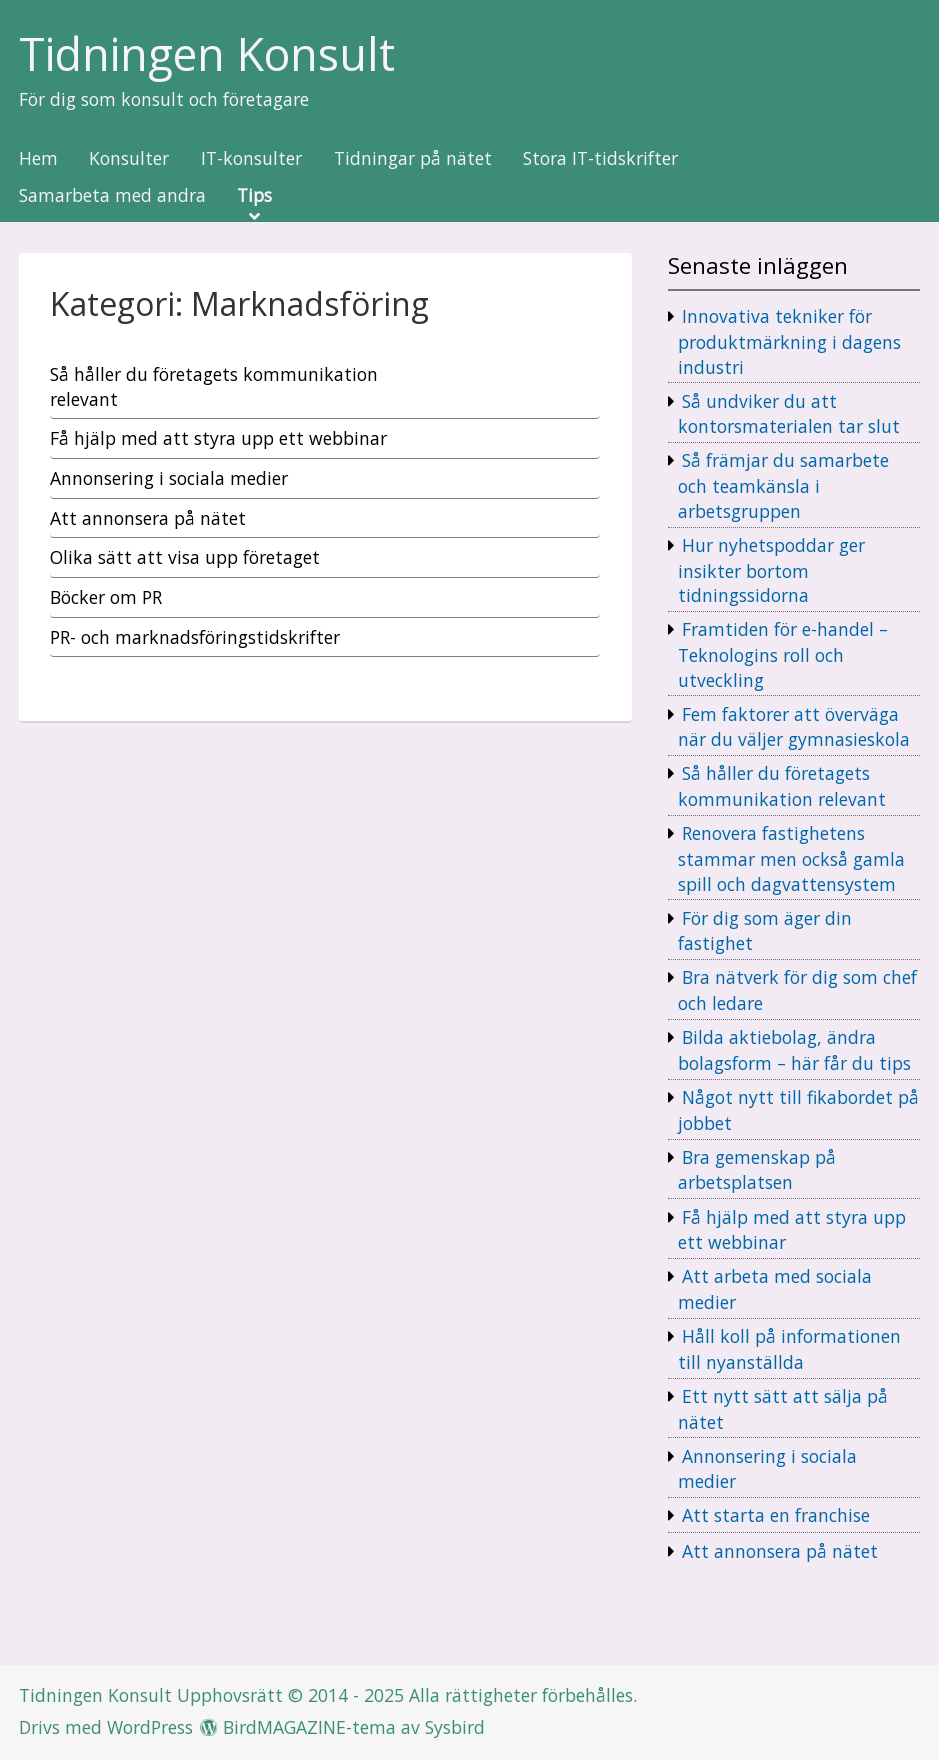  What do you see at coordinates (794, 1050) in the screenshot?
I see `Bilda aktiebolag, ändra bolagsform – här får du tips` at bounding box center [794, 1050].